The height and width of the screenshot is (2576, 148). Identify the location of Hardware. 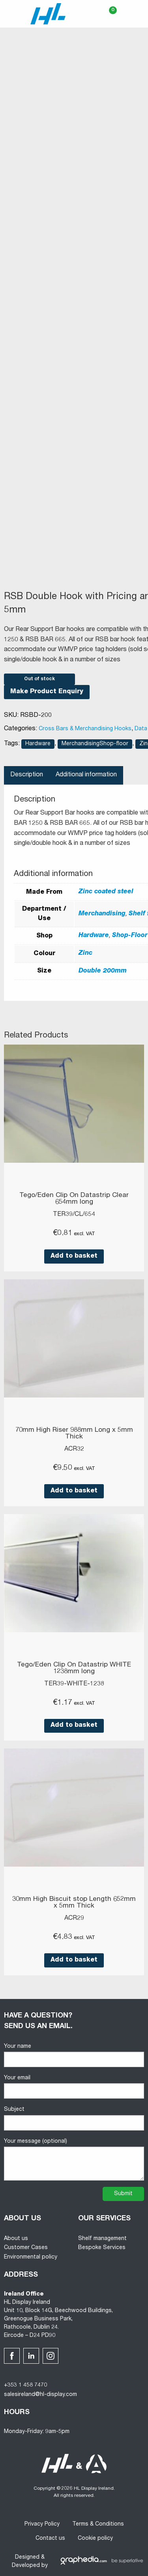
(38, 744).